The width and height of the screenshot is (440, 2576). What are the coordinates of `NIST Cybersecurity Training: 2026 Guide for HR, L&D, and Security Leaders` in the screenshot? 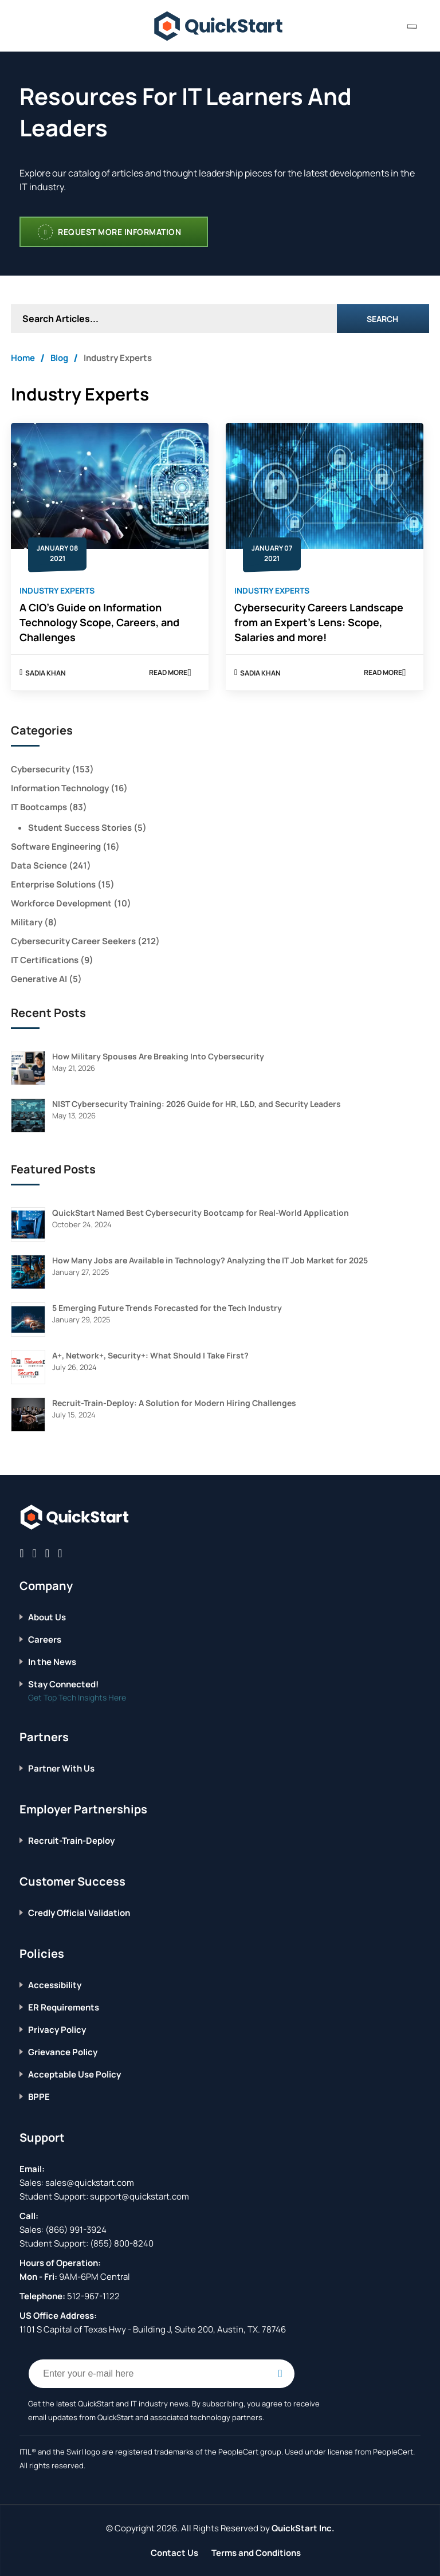 It's located at (196, 1103).